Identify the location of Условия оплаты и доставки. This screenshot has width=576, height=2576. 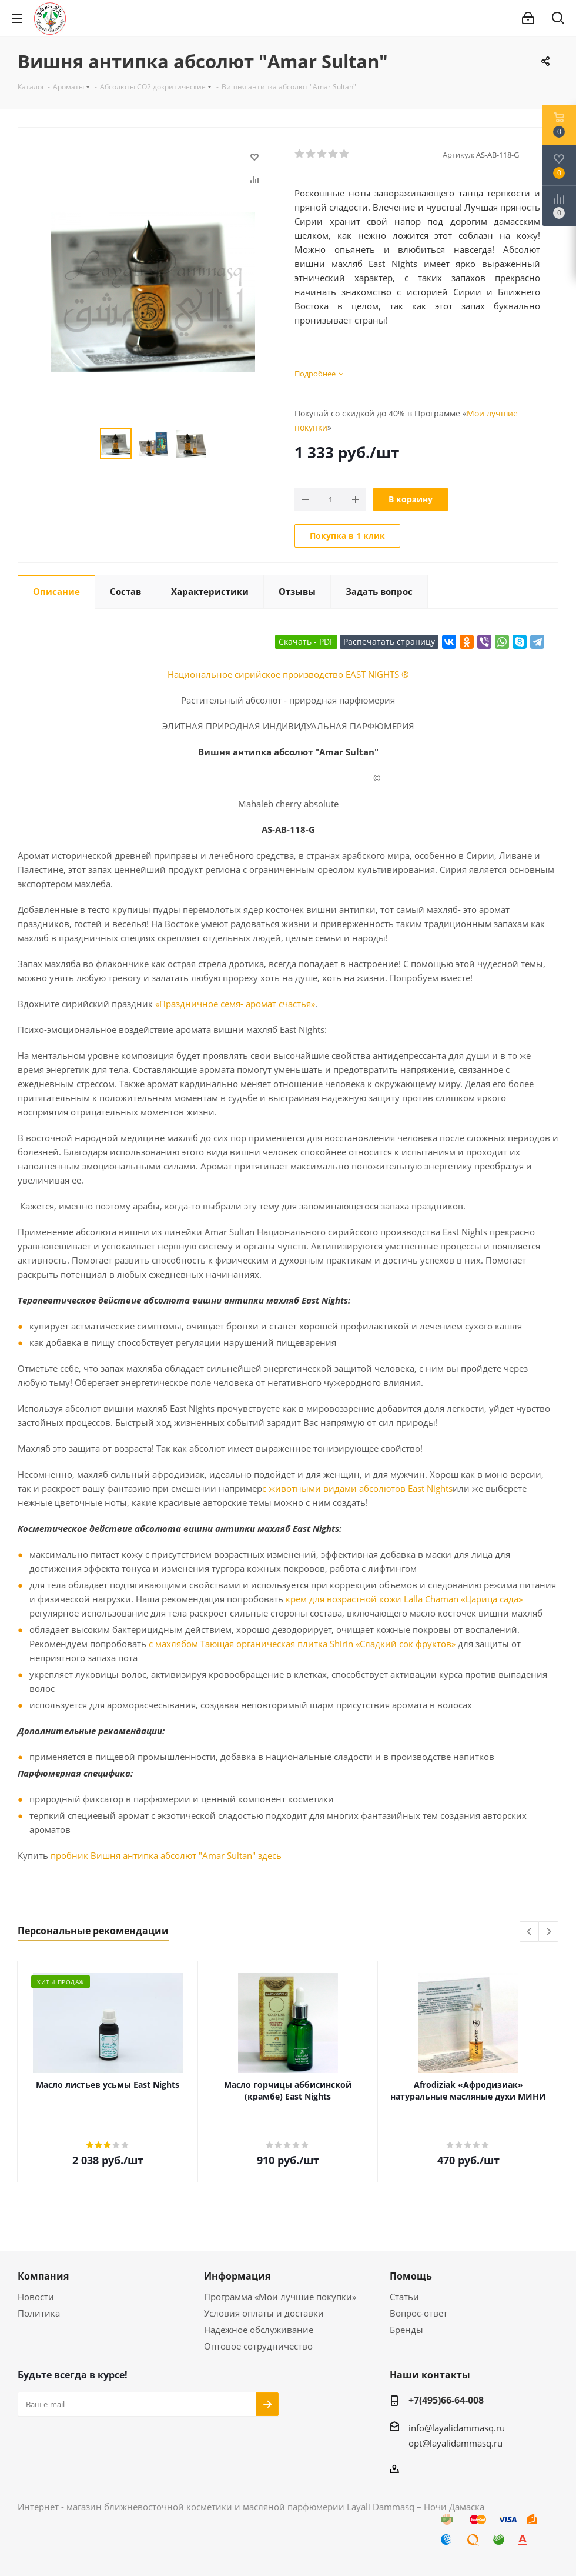
(264, 2313).